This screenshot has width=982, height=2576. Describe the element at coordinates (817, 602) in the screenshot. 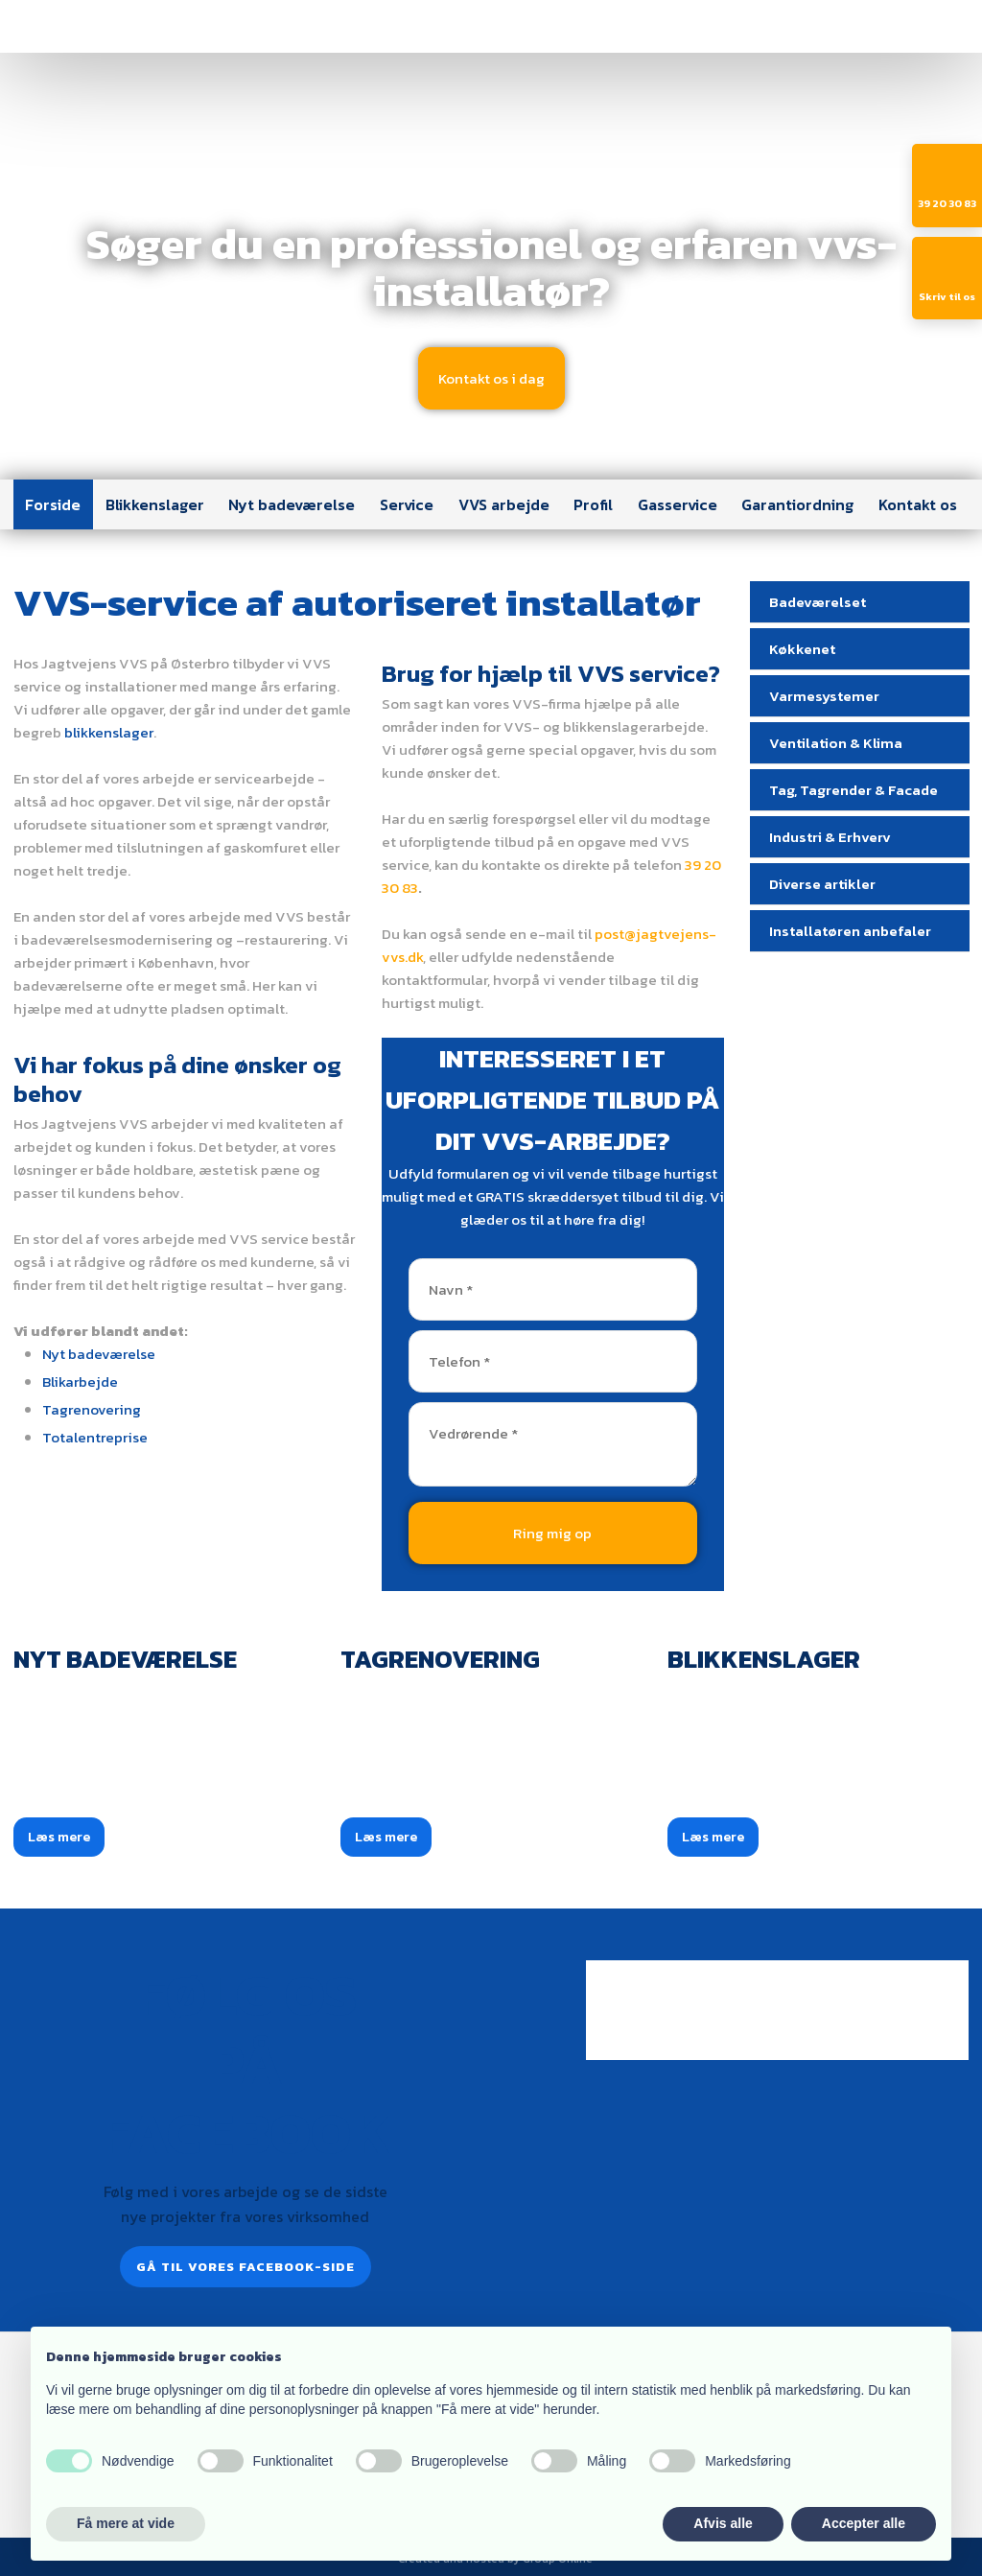

I see `Badeværelset` at that location.